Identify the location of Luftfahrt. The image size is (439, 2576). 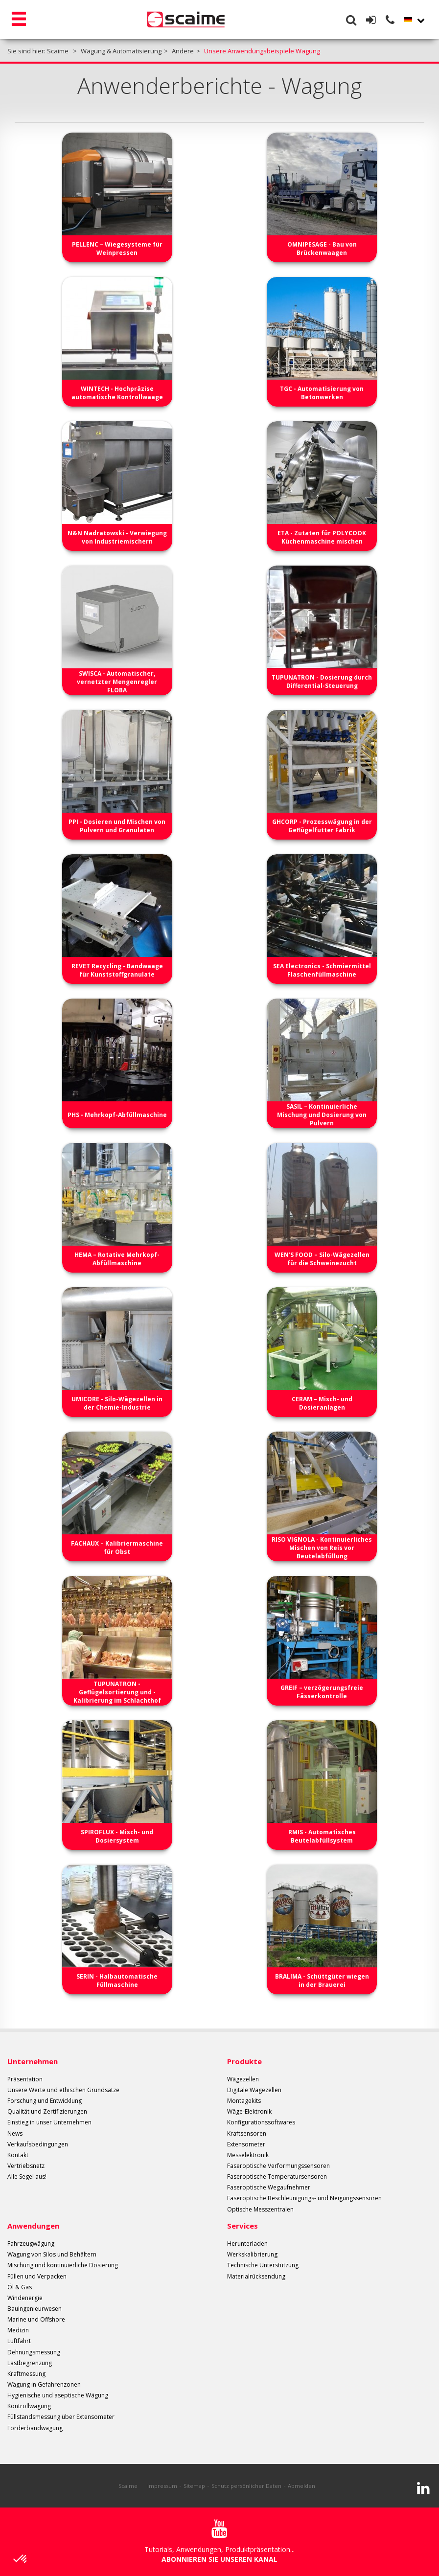
(19, 2341).